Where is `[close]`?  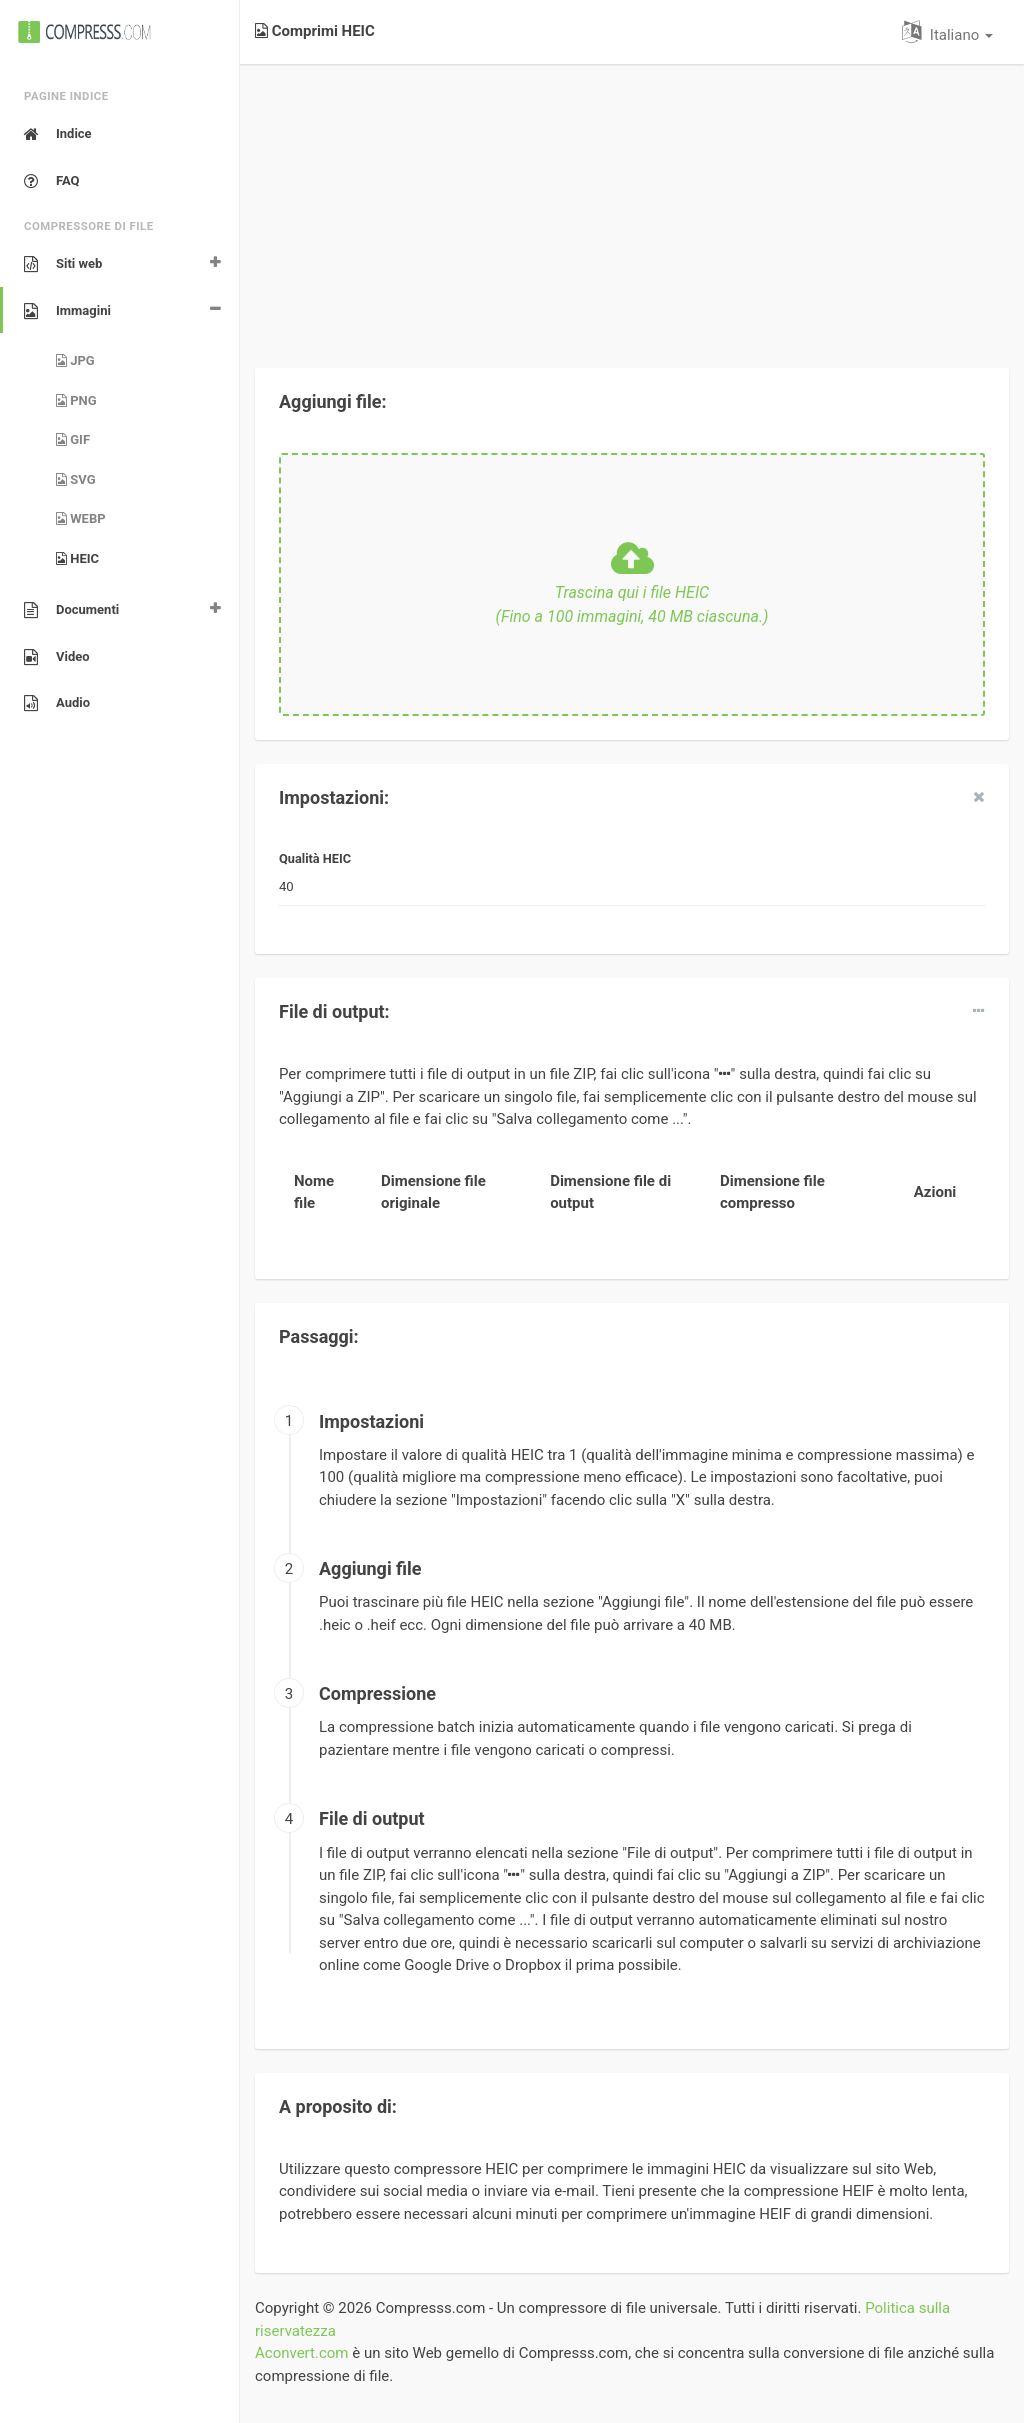
[close] is located at coordinates (979, 797).